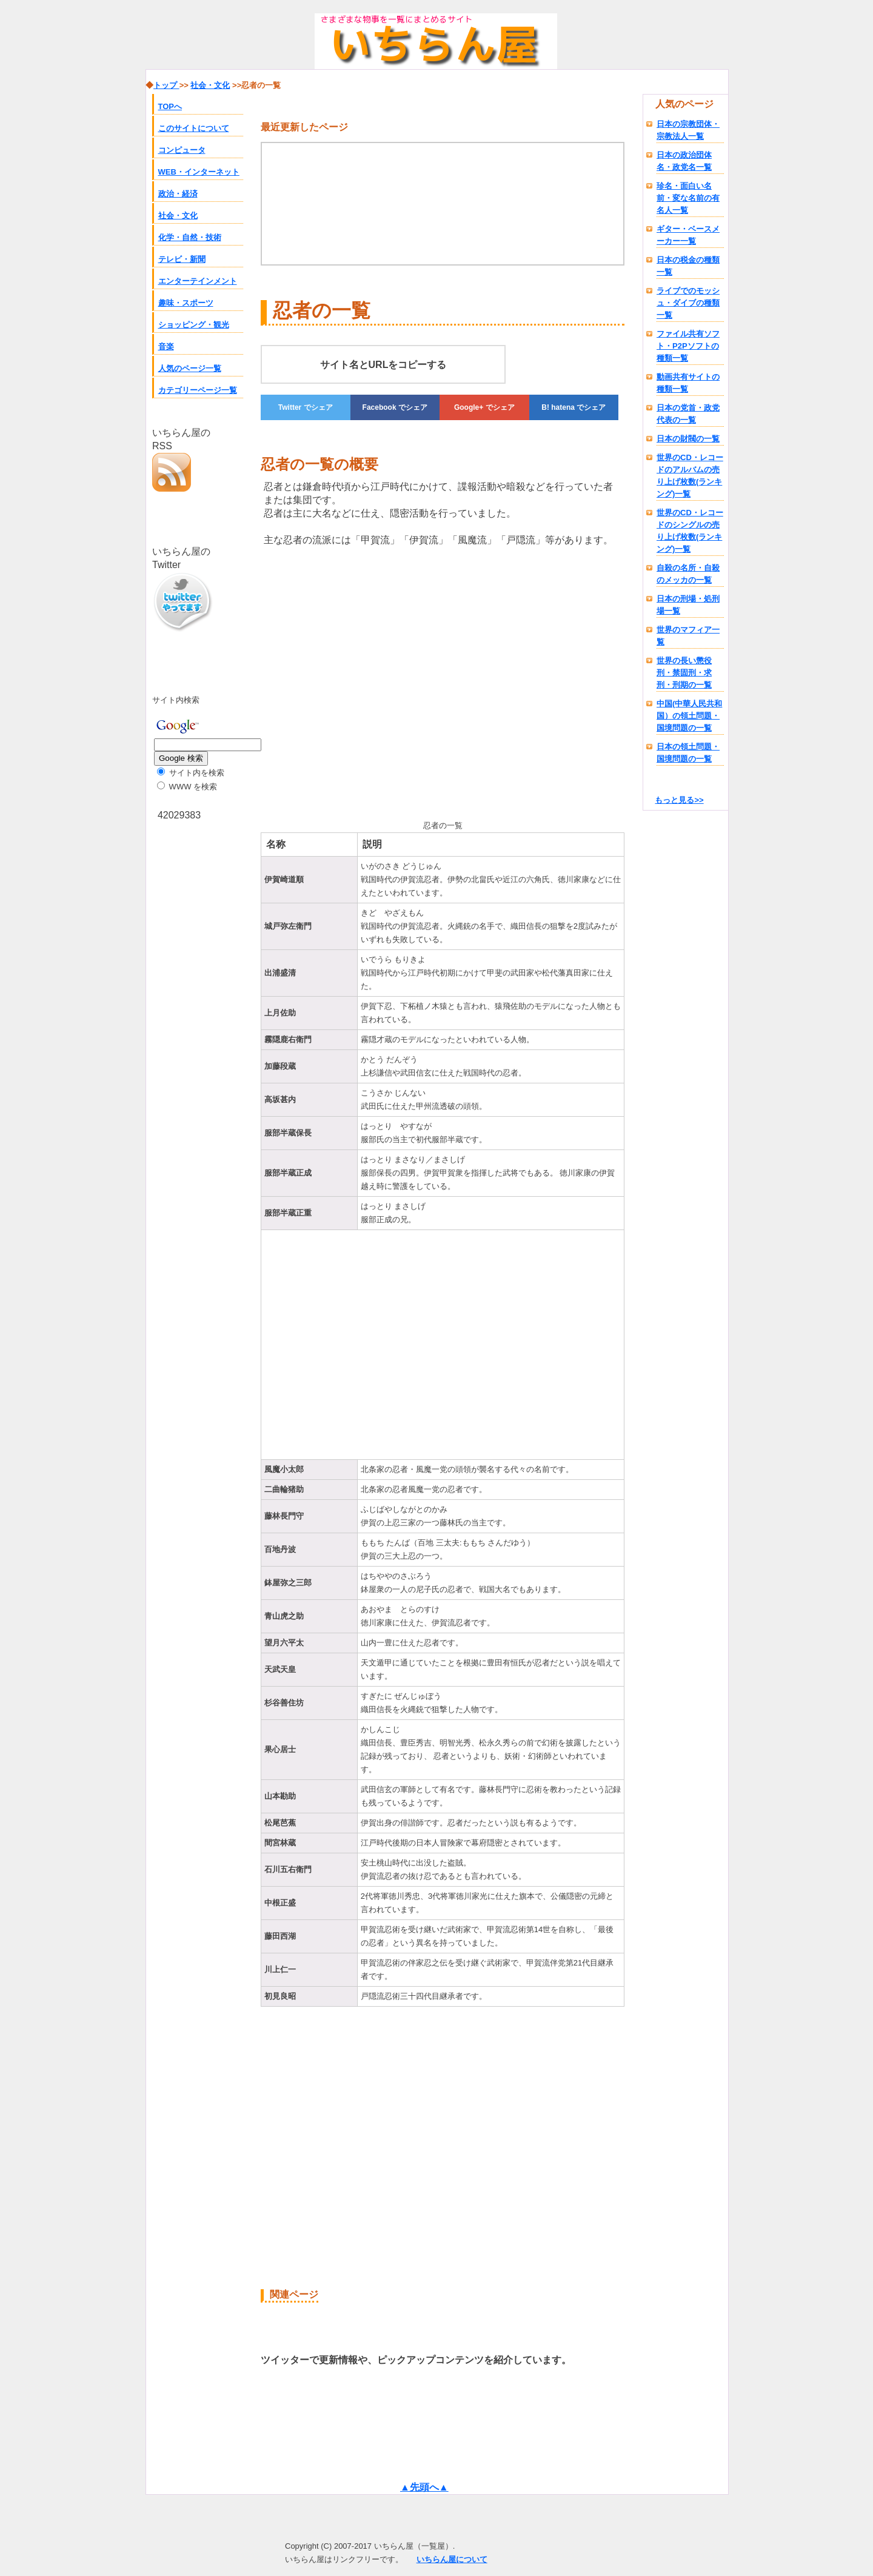 The image size is (873, 2576). What do you see at coordinates (166, 346) in the screenshot?
I see `音楽` at bounding box center [166, 346].